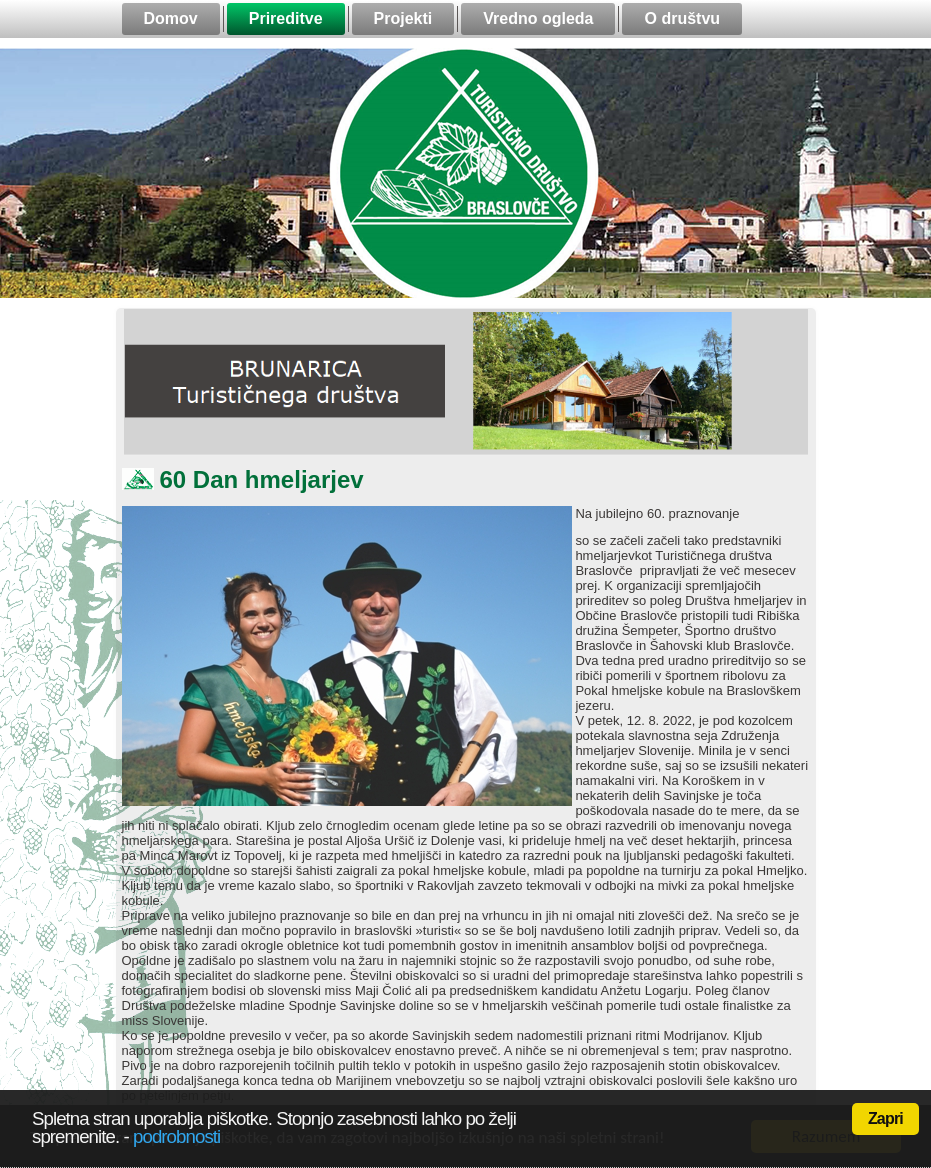  Describe the element at coordinates (403, 18) in the screenshot. I see `Projekti` at that location.